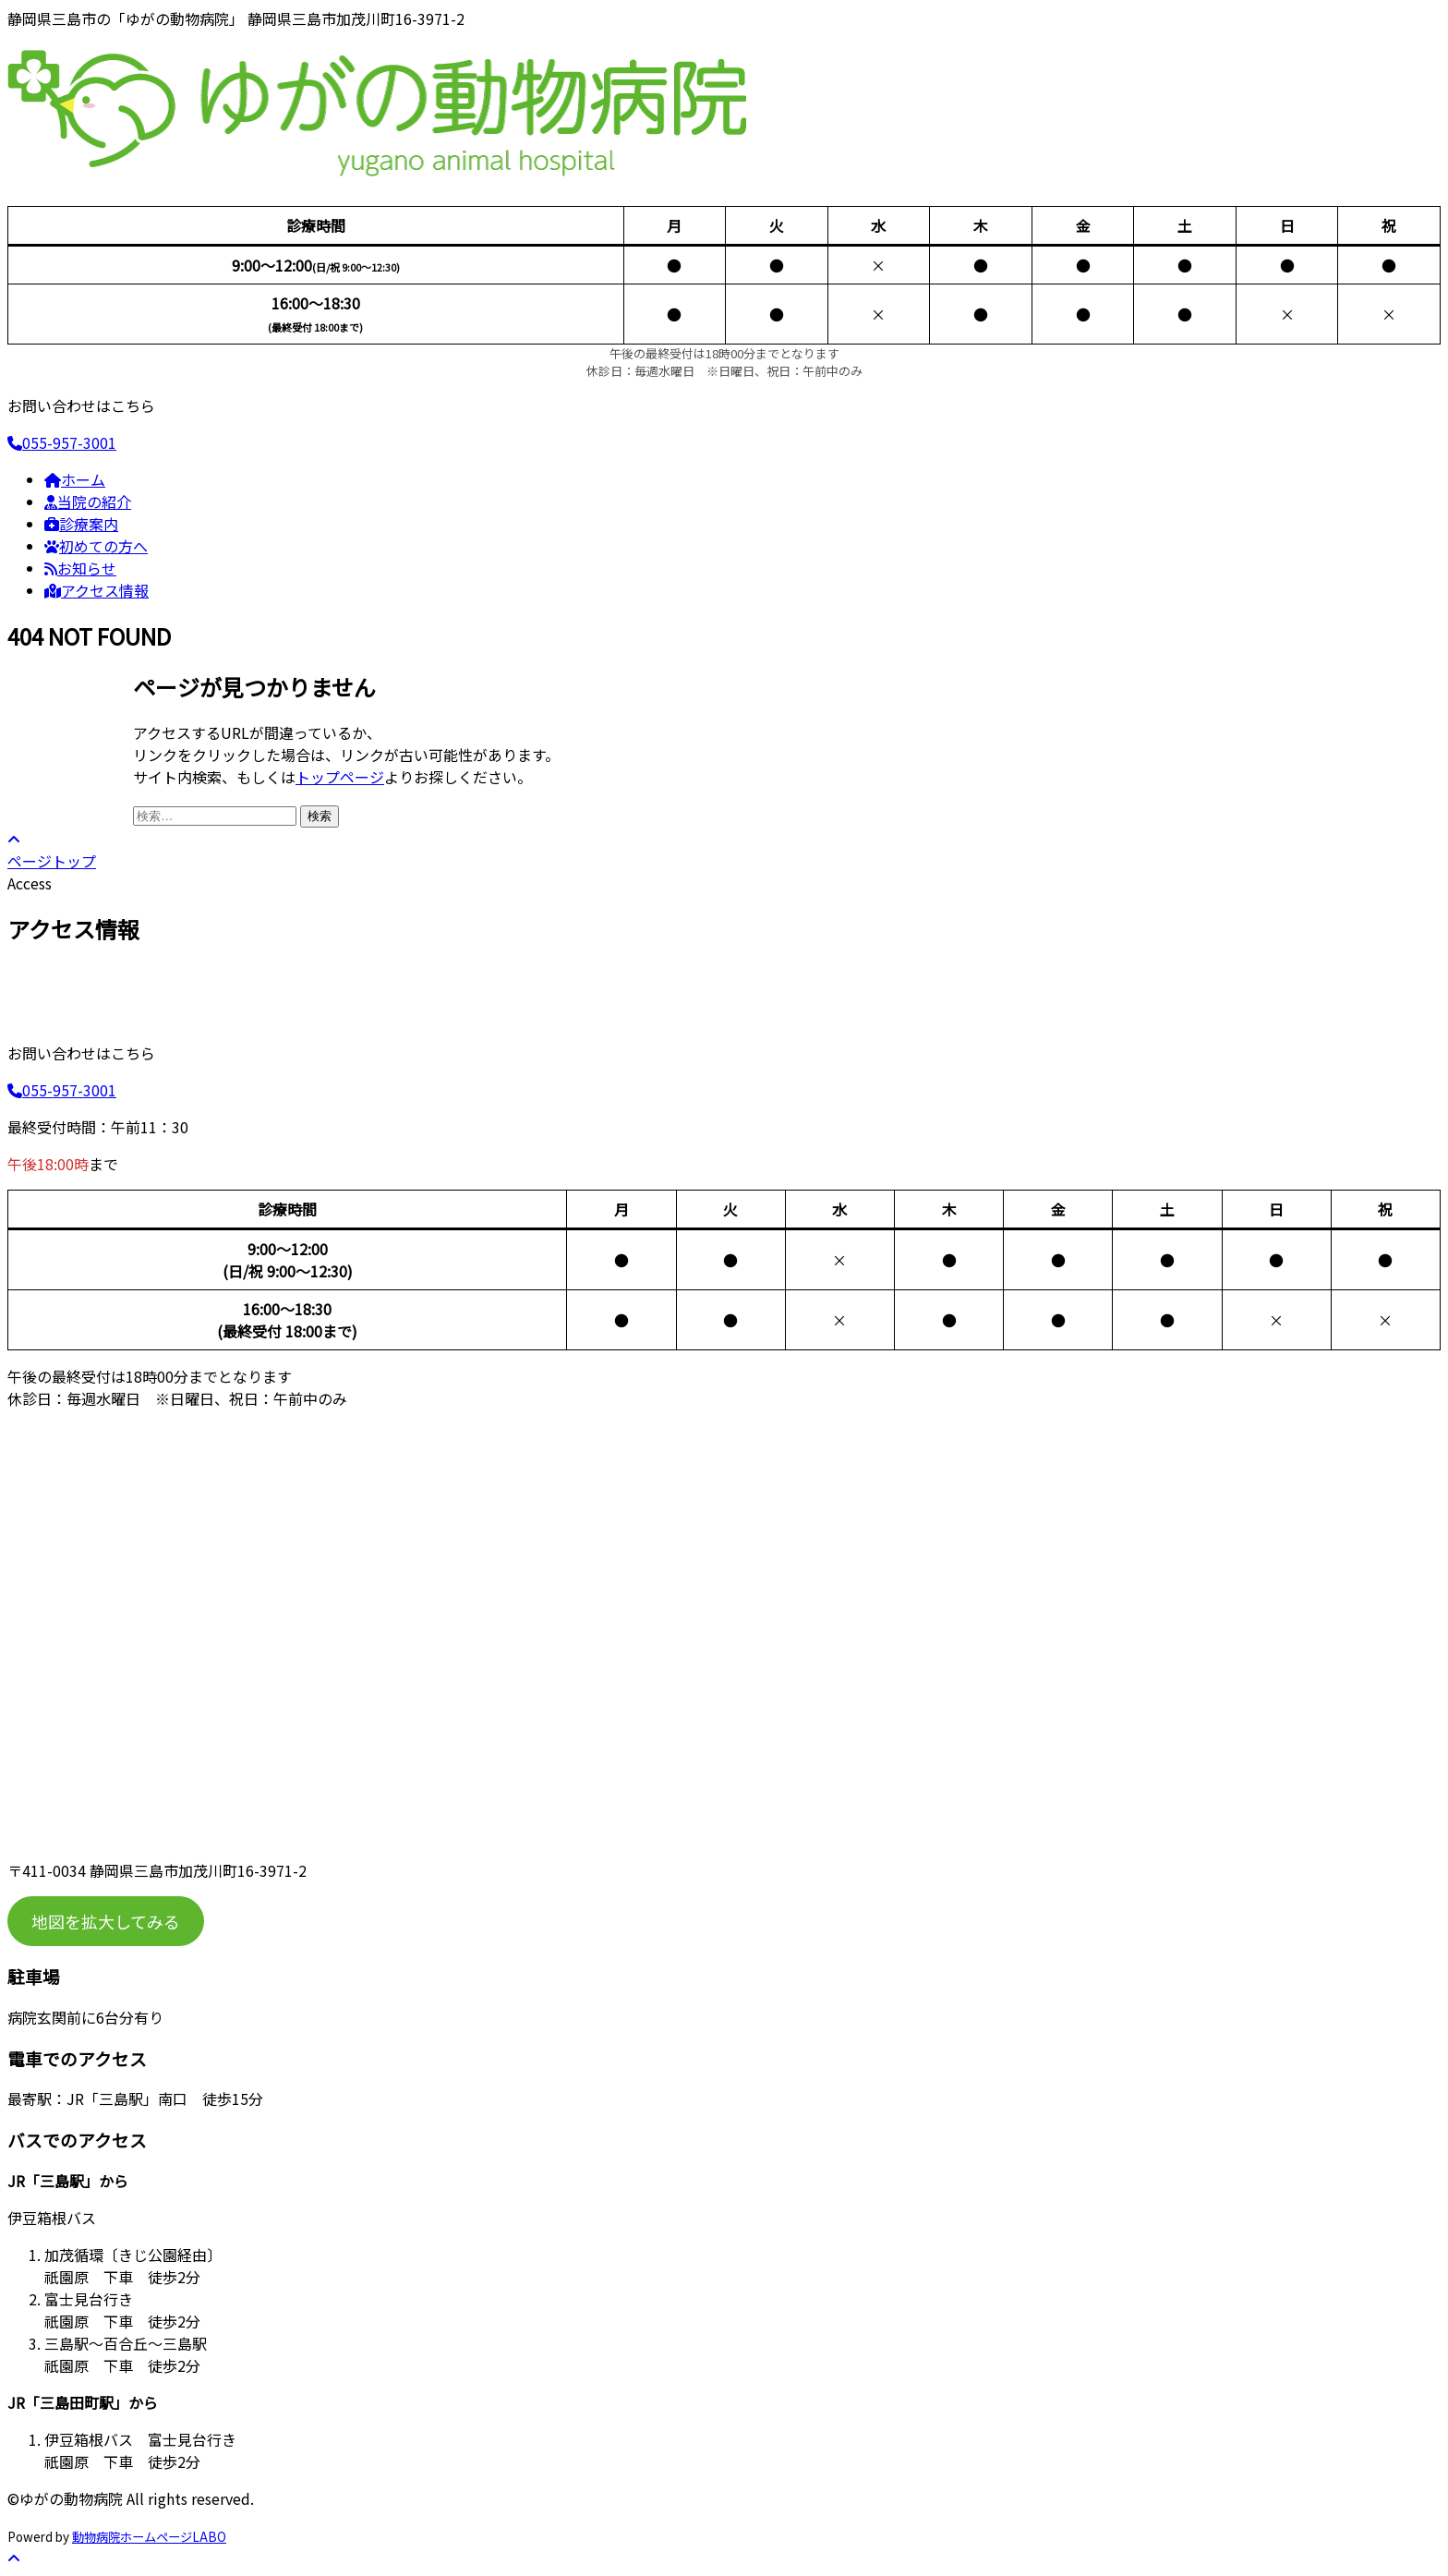  What do you see at coordinates (80, 568) in the screenshot?
I see `お知らせ` at bounding box center [80, 568].